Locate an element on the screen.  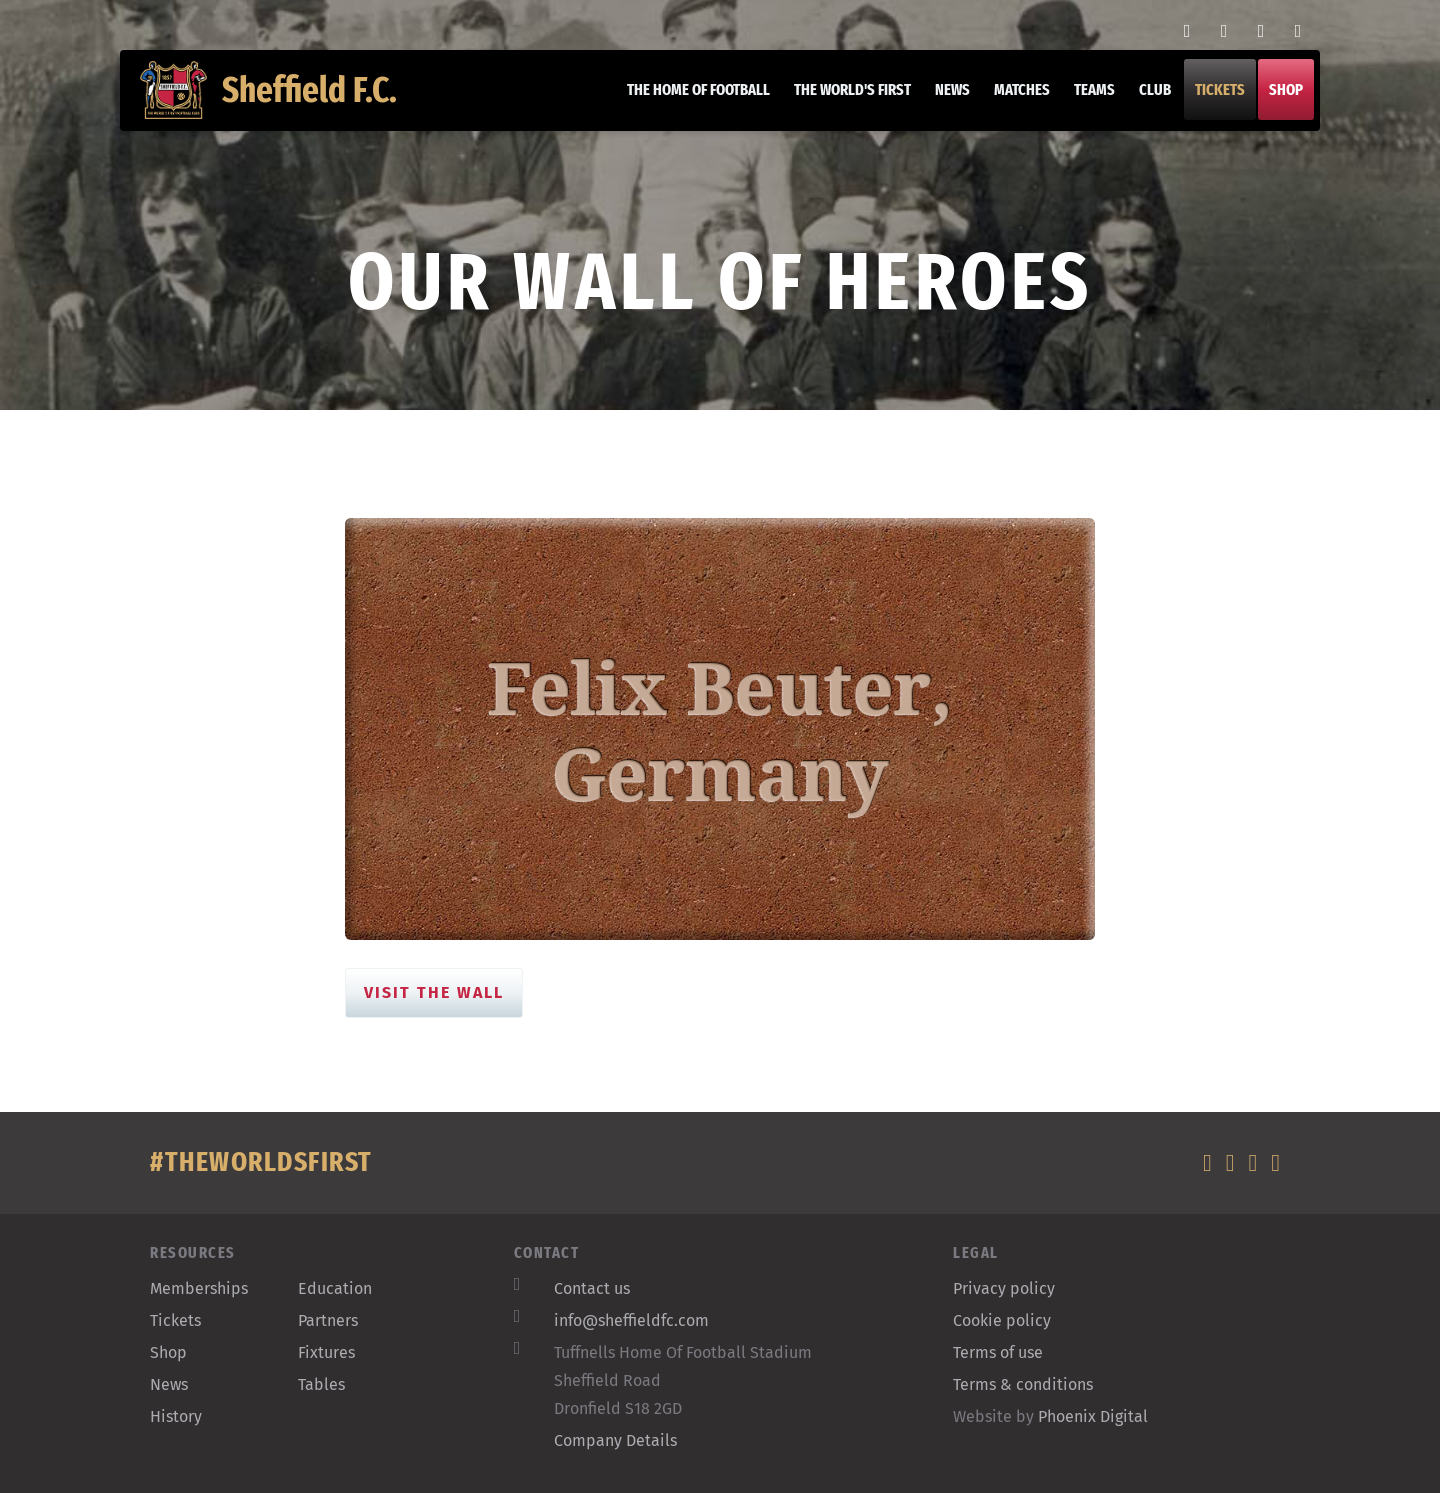
Contact us is located at coordinates (592, 1288).